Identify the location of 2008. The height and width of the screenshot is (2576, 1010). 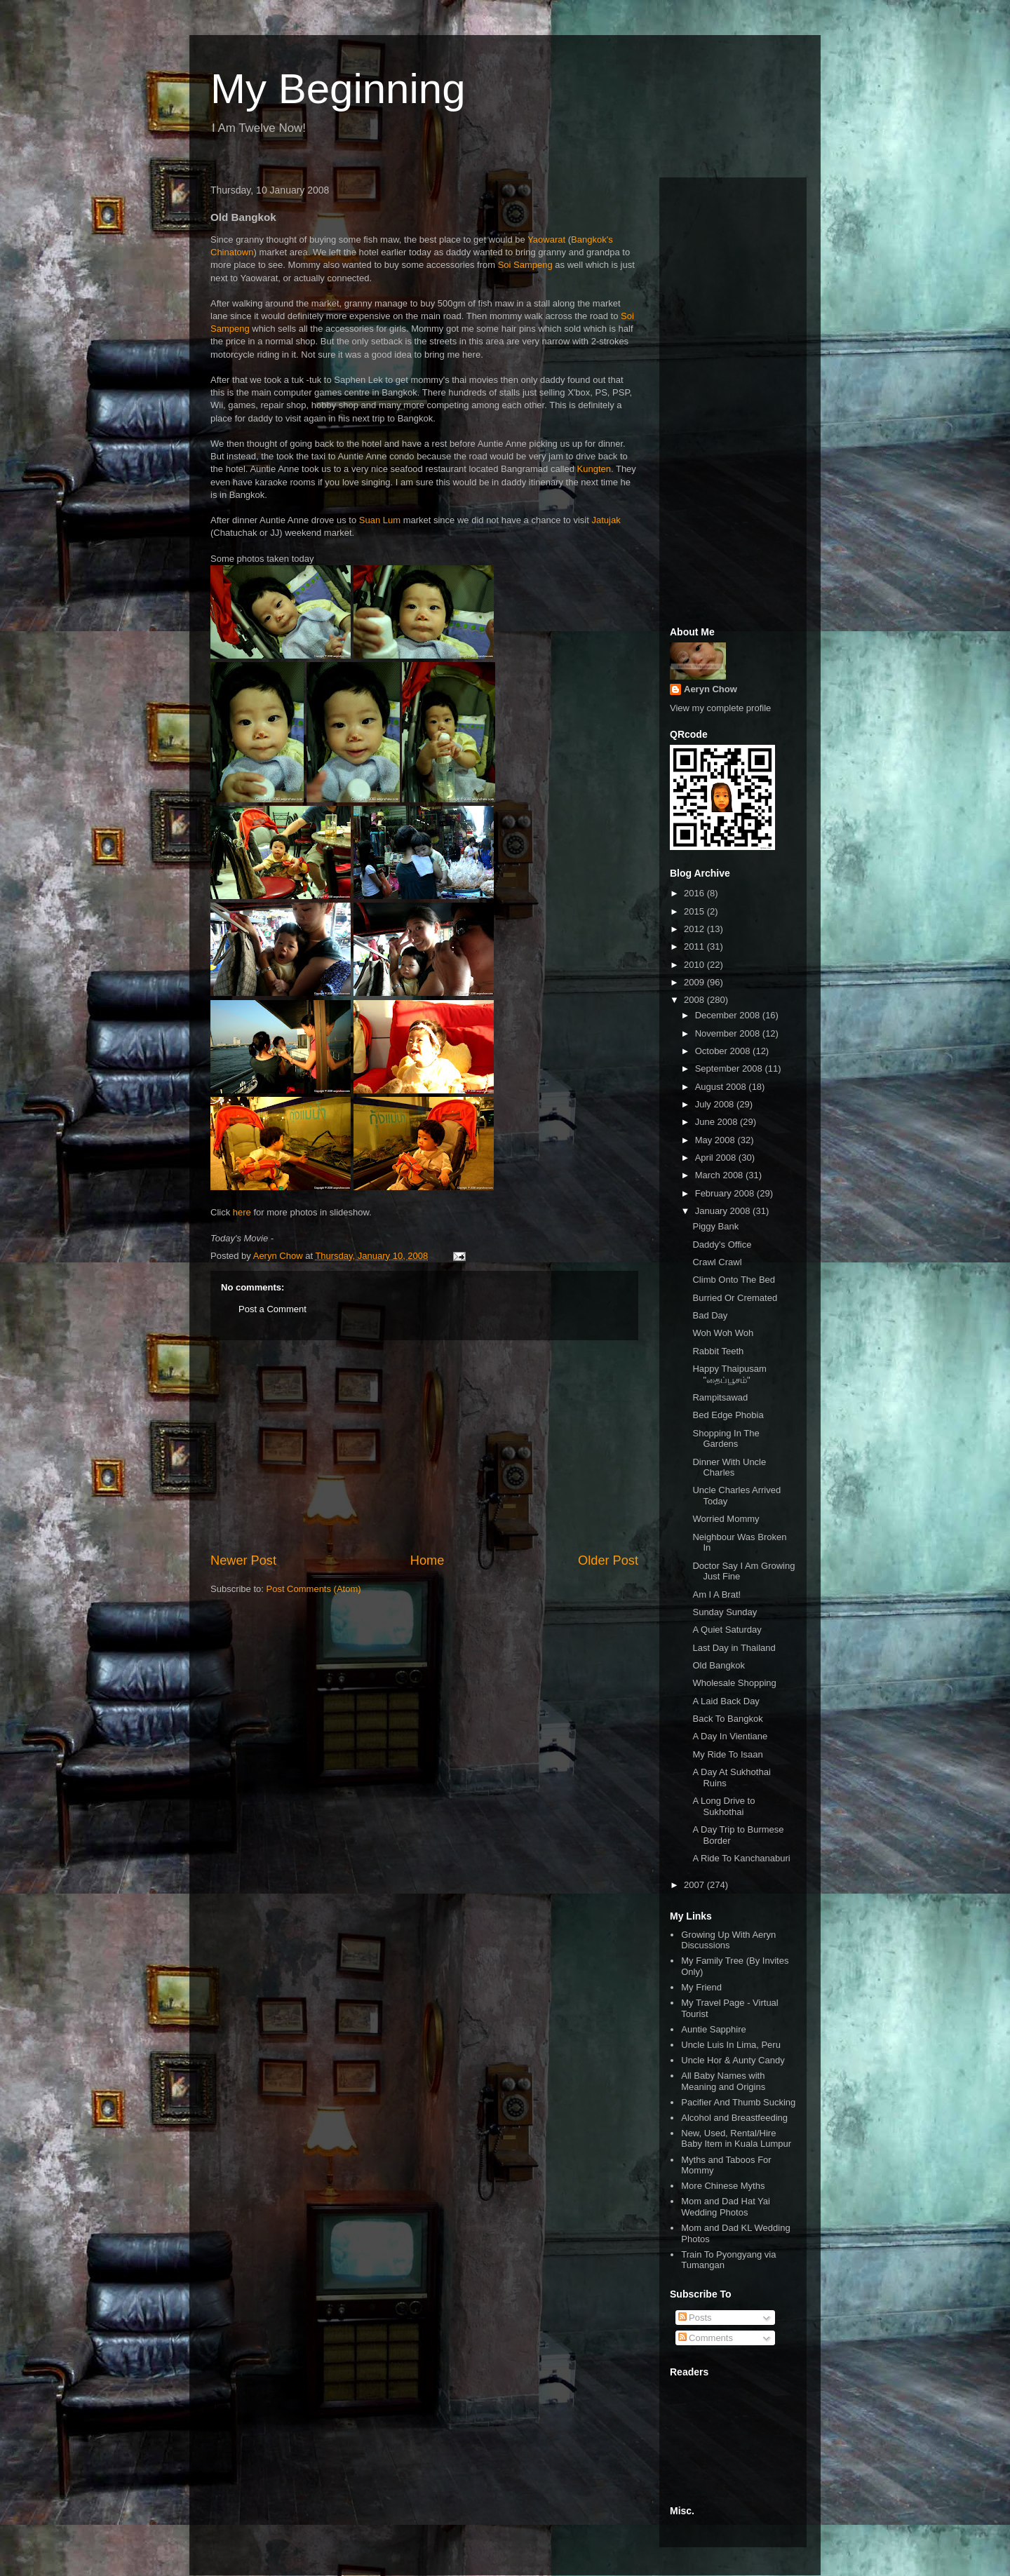
(695, 999).